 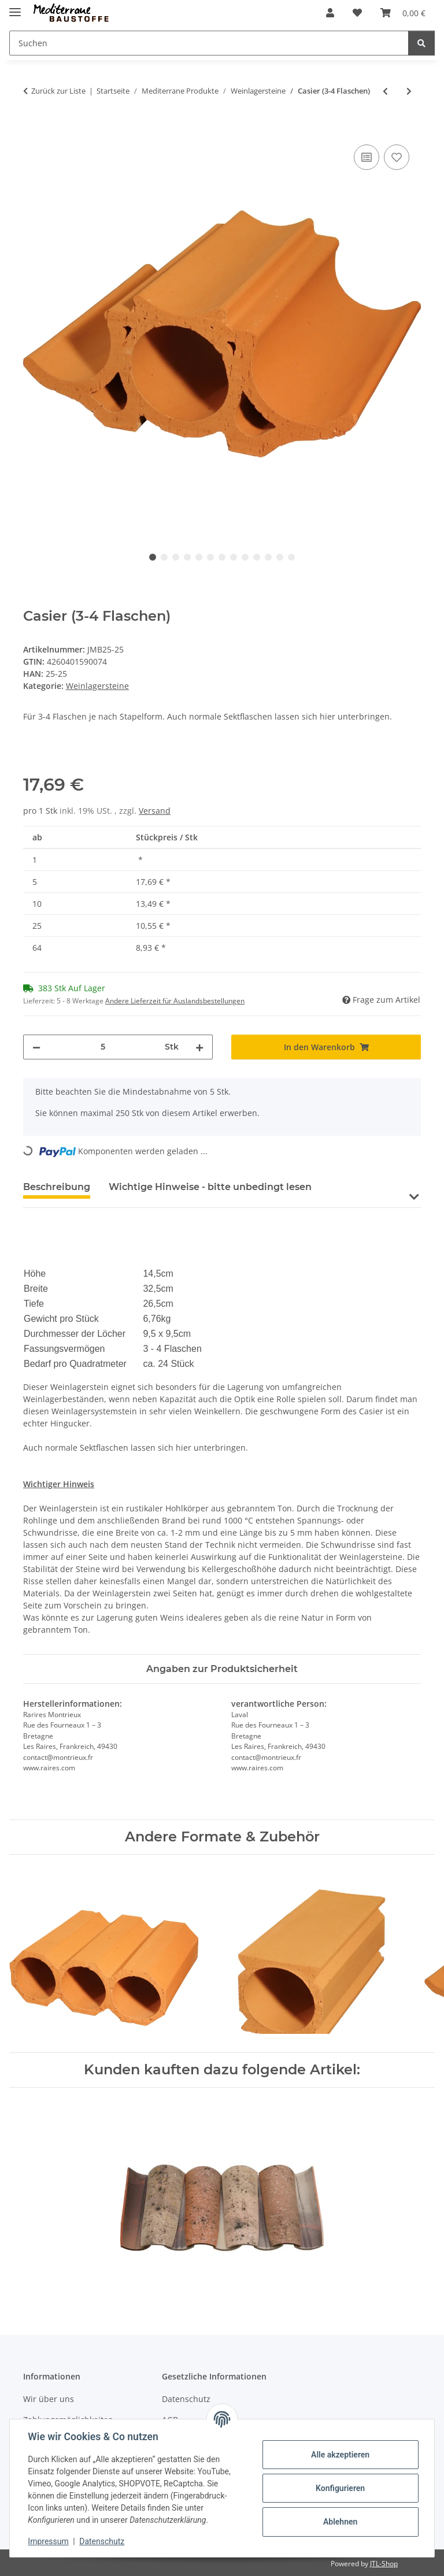 I want to click on Bewertungen [tab], so click(x=363, y=1186).